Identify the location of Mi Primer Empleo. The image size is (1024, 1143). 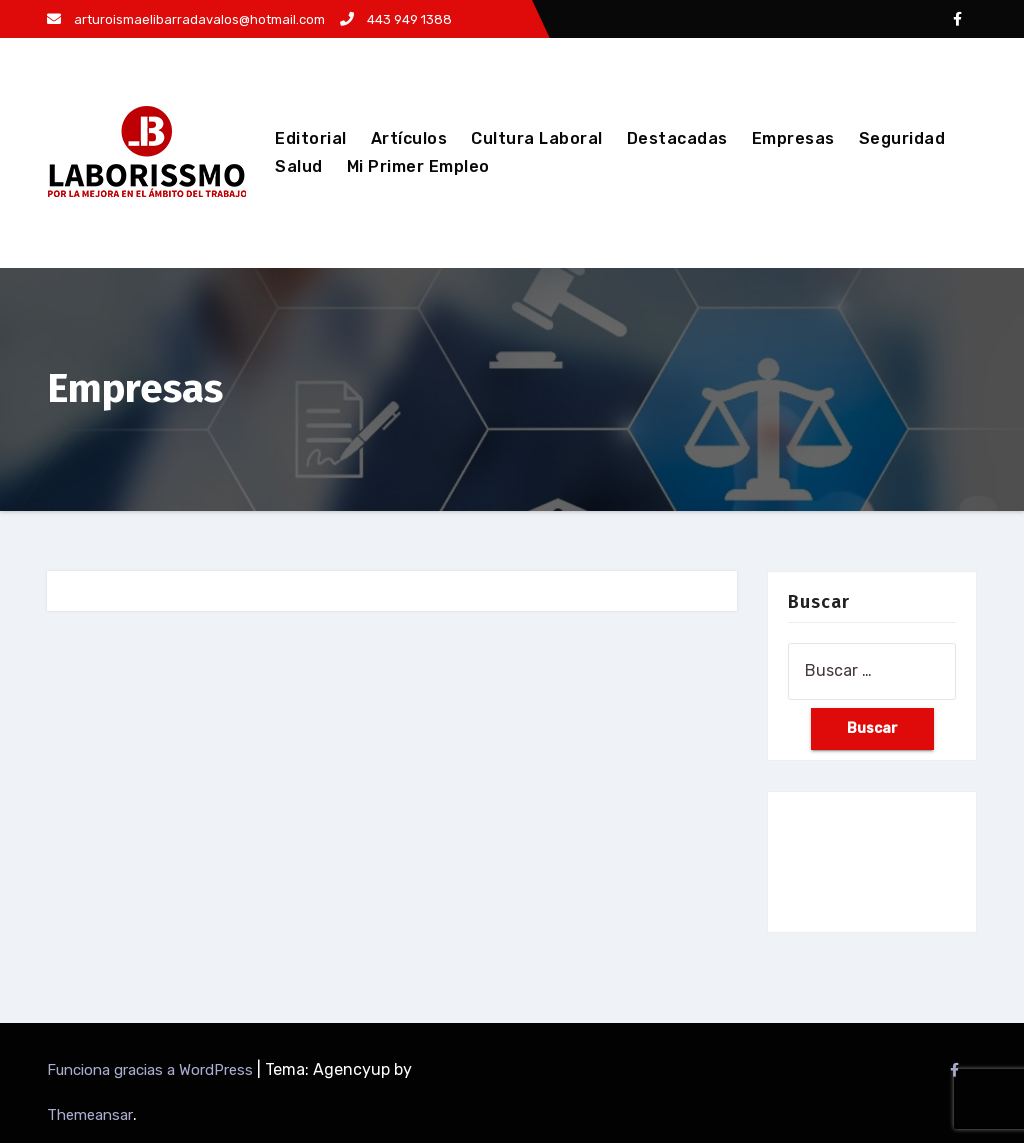
(418, 166).